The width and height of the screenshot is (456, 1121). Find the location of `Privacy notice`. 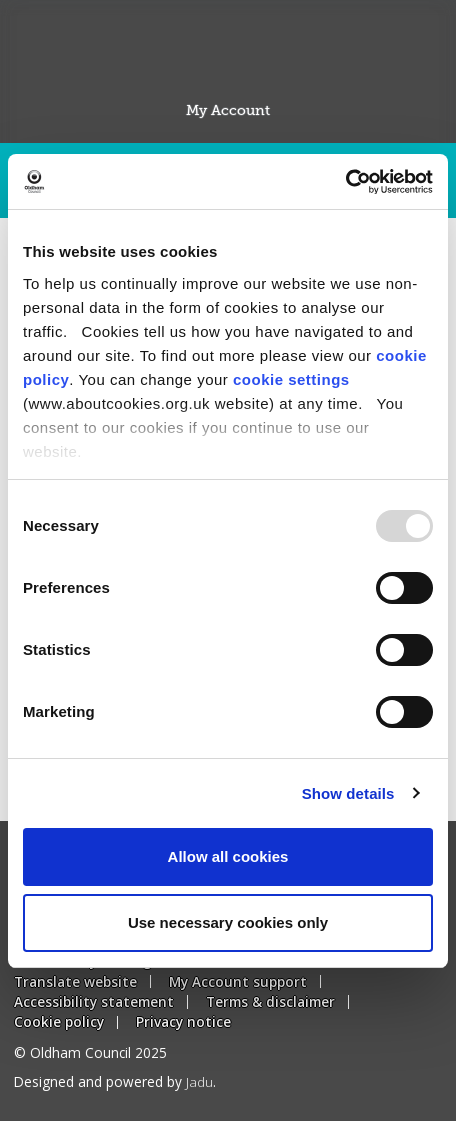

Privacy notice is located at coordinates (183, 1021).